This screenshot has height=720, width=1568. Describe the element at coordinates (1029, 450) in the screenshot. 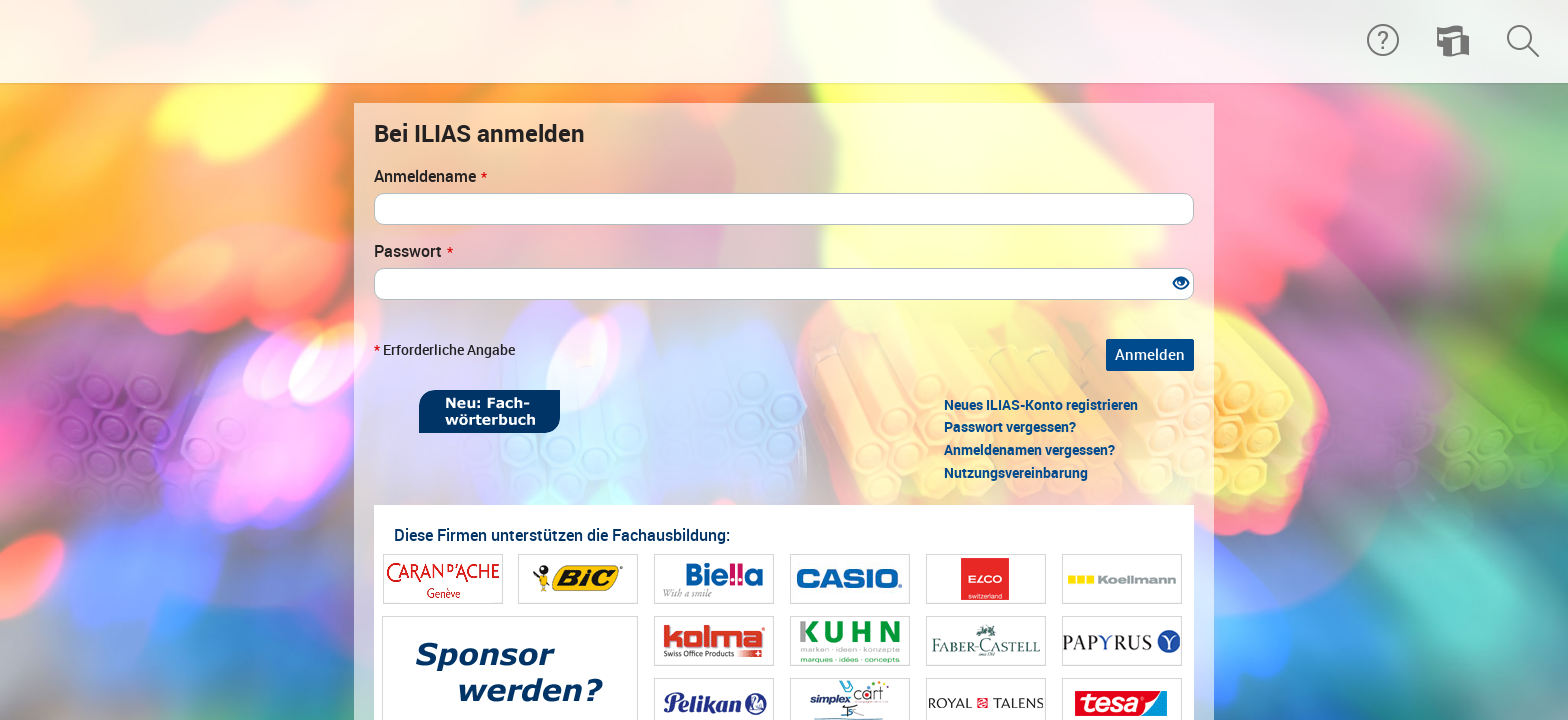

I see `Anmeldenamen vergessen?` at that location.